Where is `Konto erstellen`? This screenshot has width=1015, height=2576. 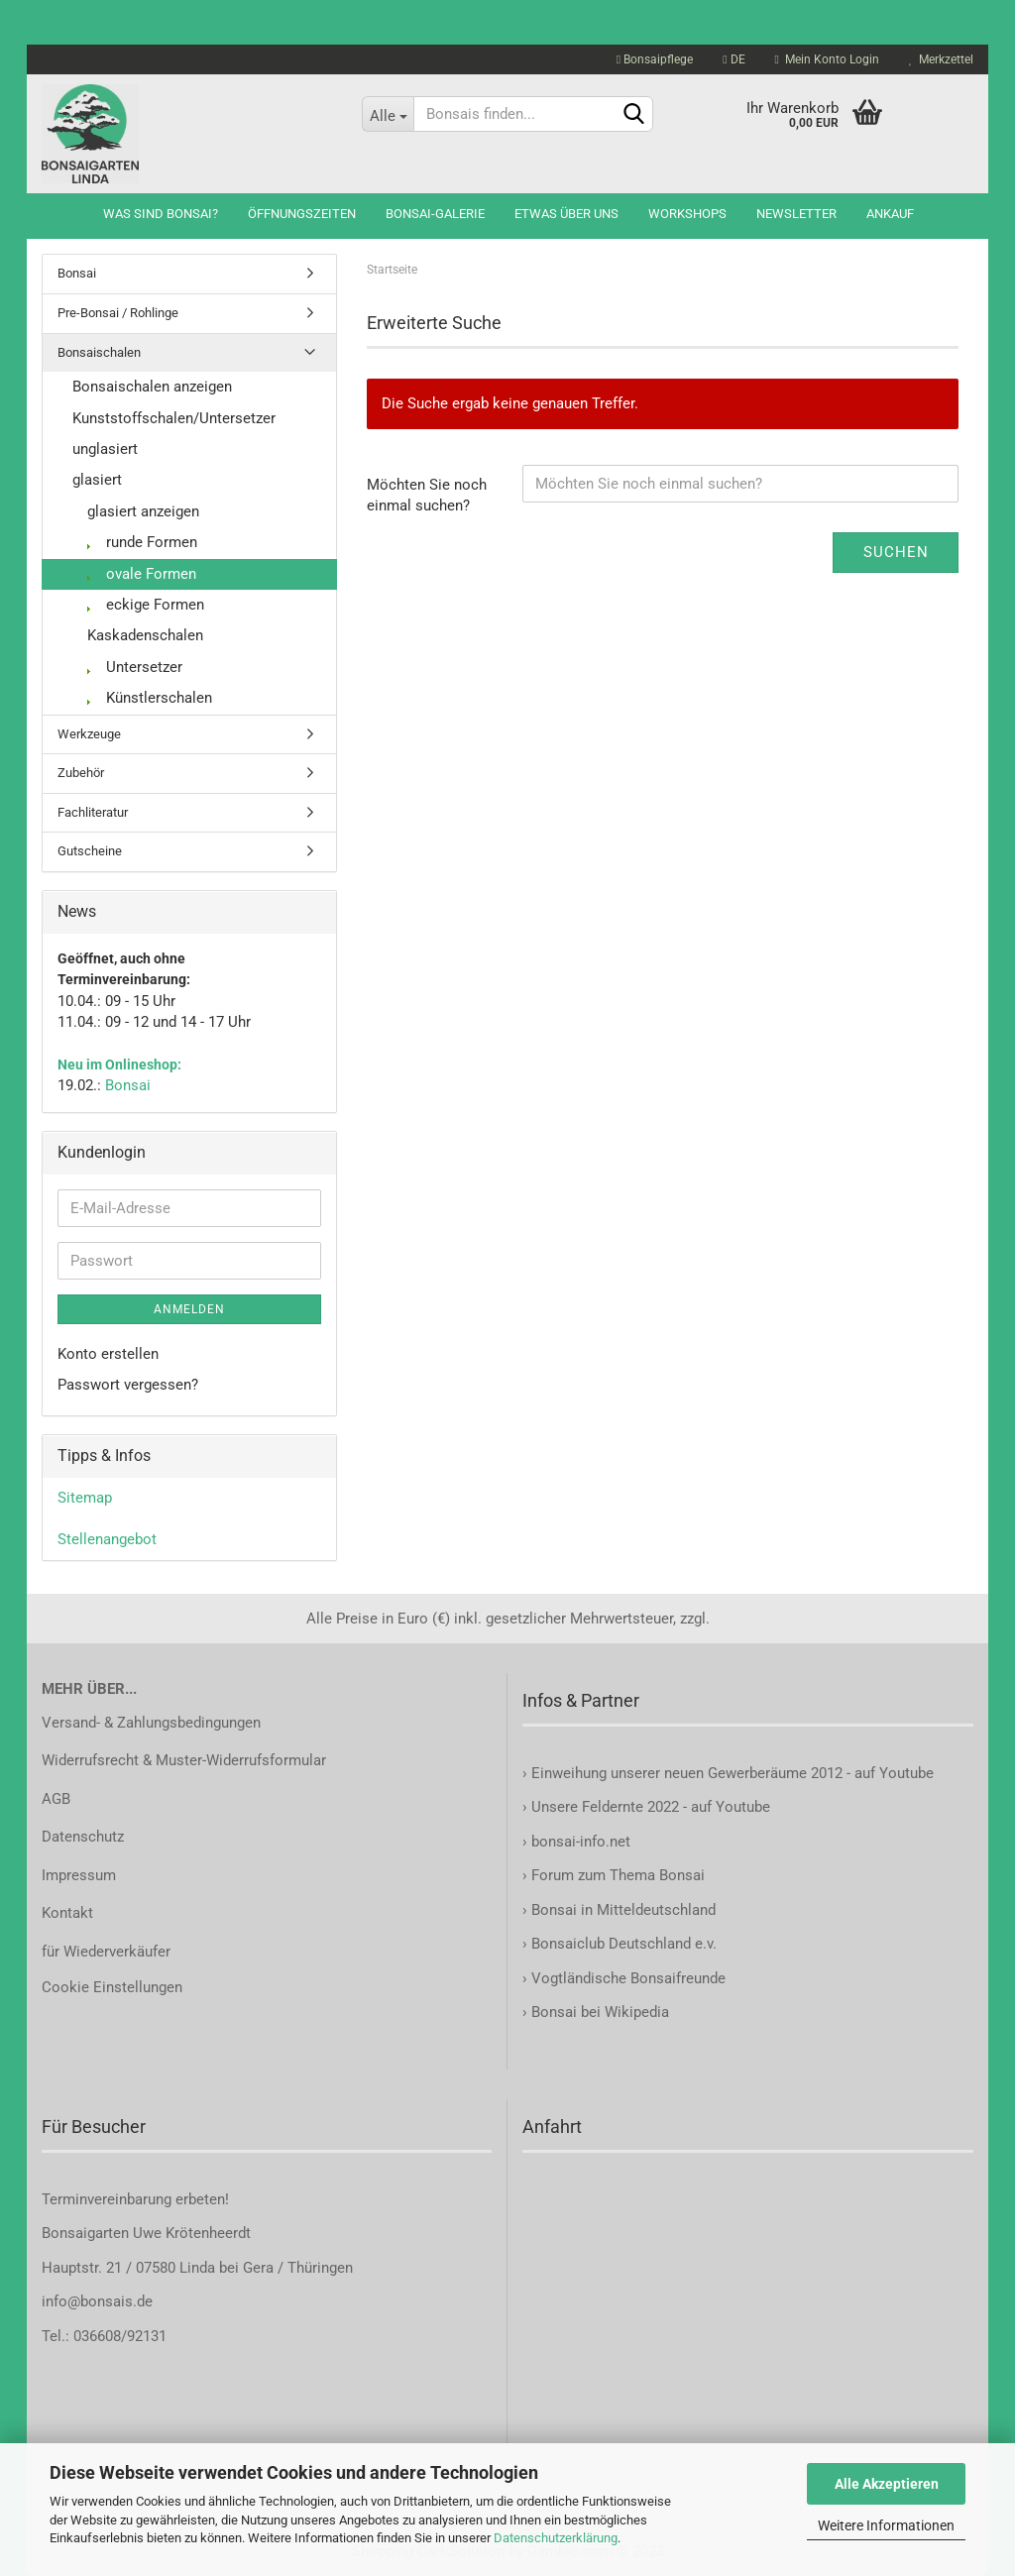
Konto erstellen is located at coordinates (108, 1354).